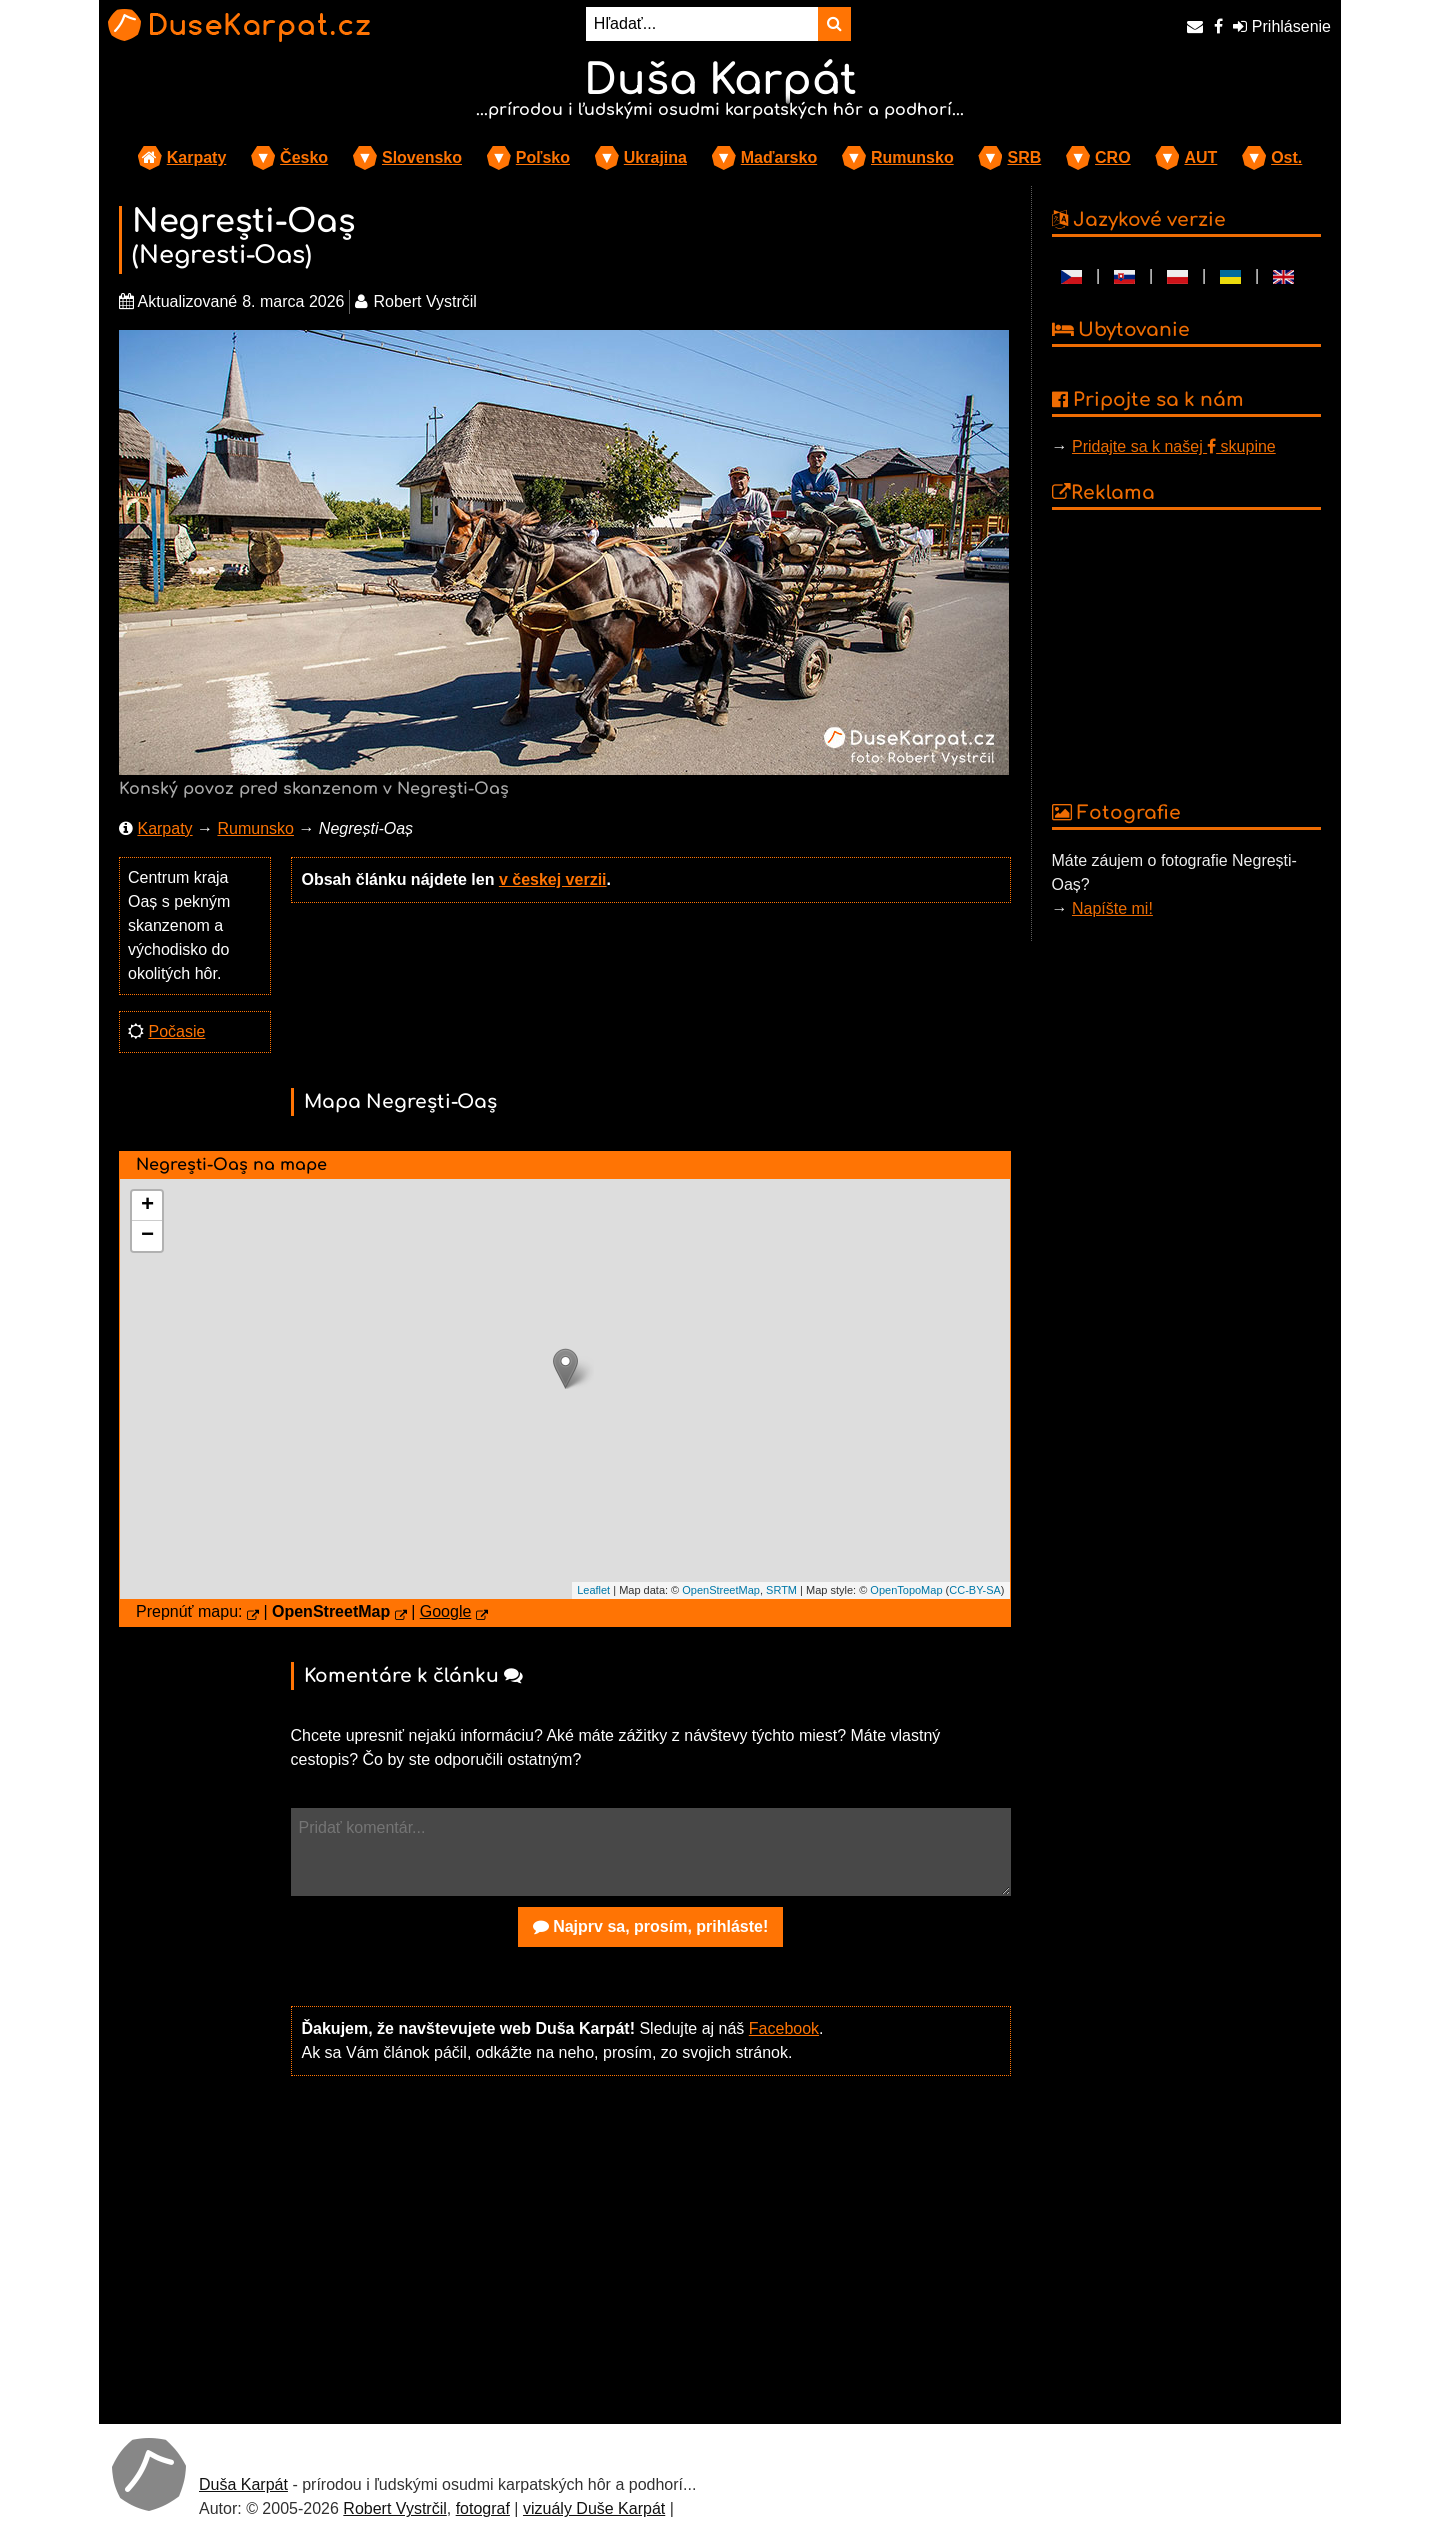  What do you see at coordinates (651, 1926) in the screenshot?
I see `Najprv sa, prosím, prihláste!` at bounding box center [651, 1926].